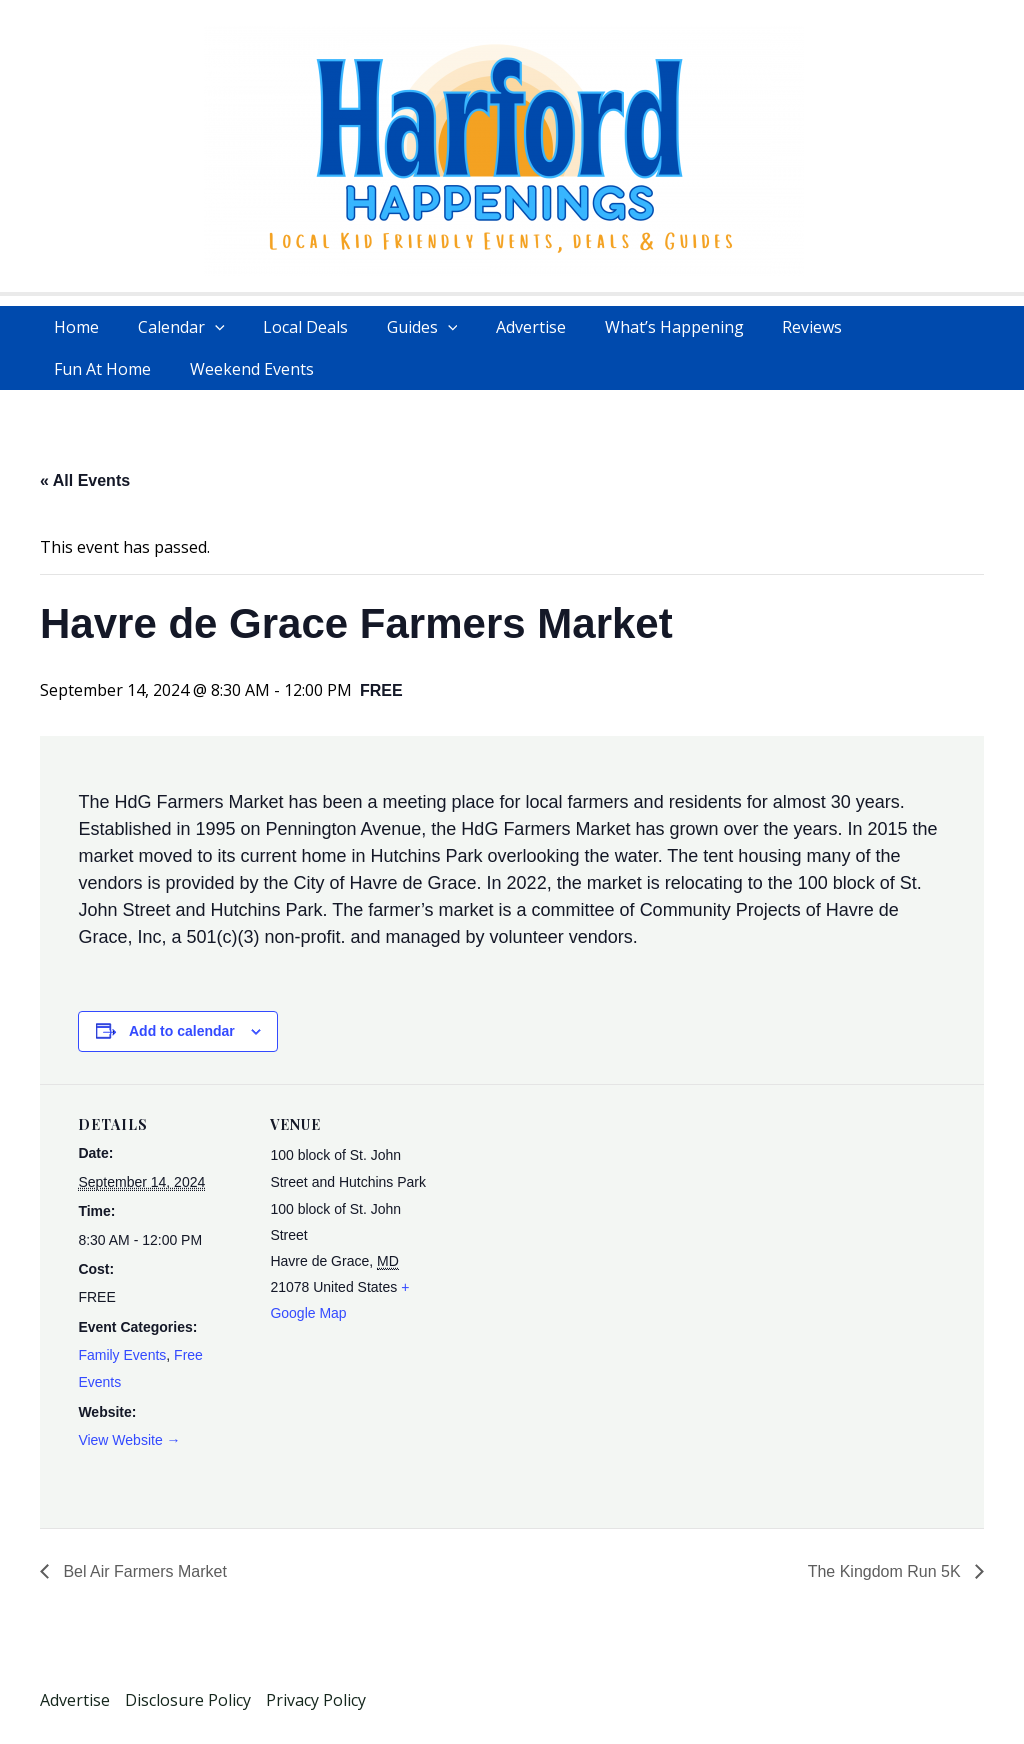  I want to click on What’s Happening, so click(637, 327).